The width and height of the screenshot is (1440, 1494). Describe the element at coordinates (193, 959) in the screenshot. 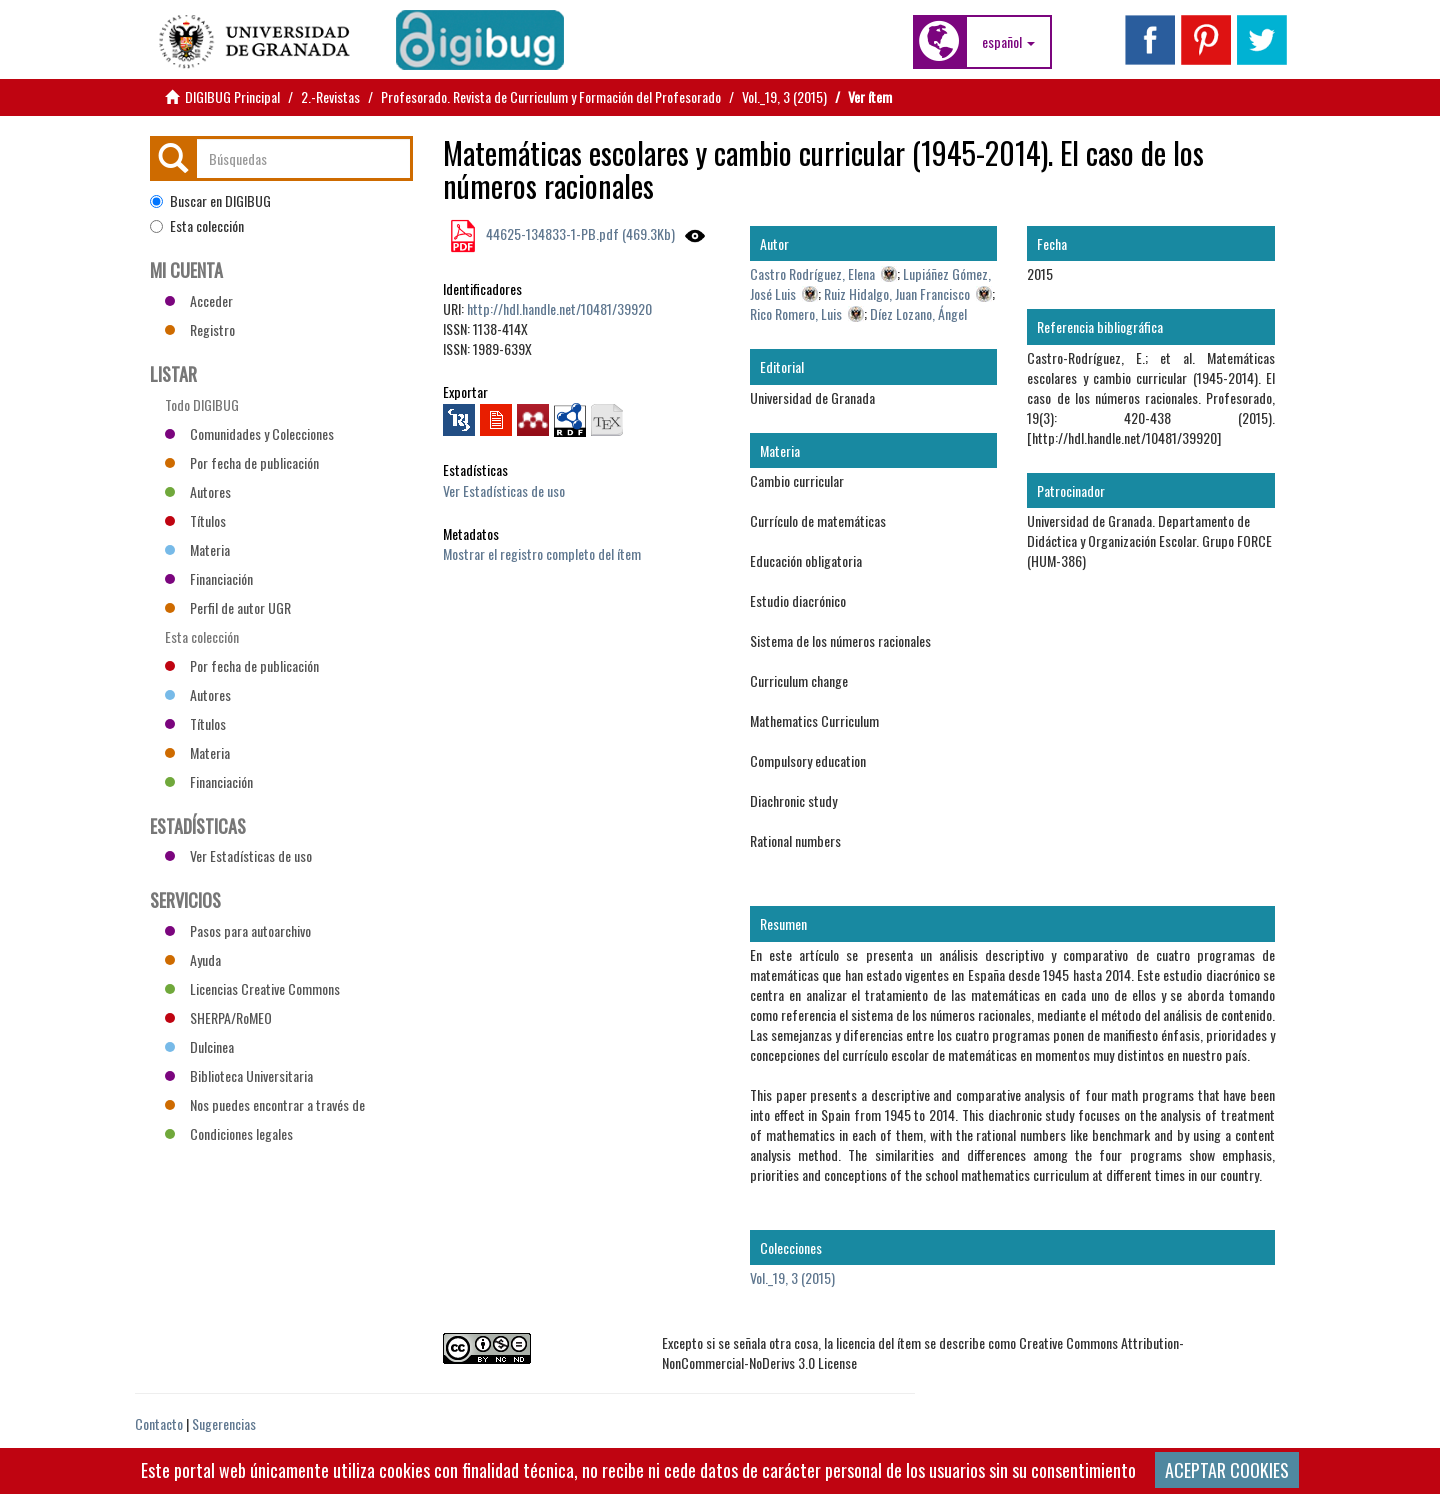

I see `Ayuda` at that location.